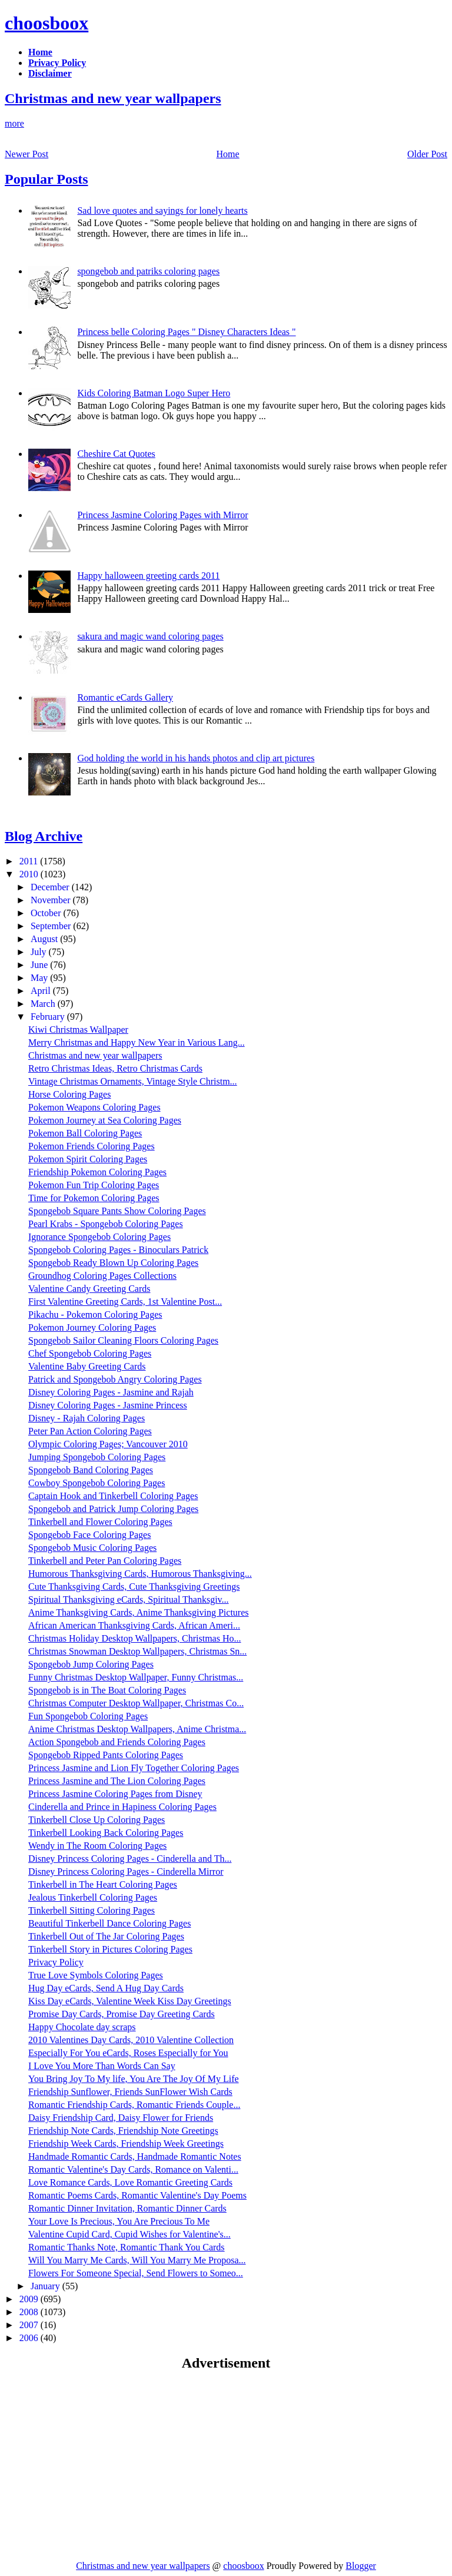  Describe the element at coordinates (134, 2156) in the screenshot. I see `Handmade Romantic Cards, Handmade Romantic Notes` at that location.